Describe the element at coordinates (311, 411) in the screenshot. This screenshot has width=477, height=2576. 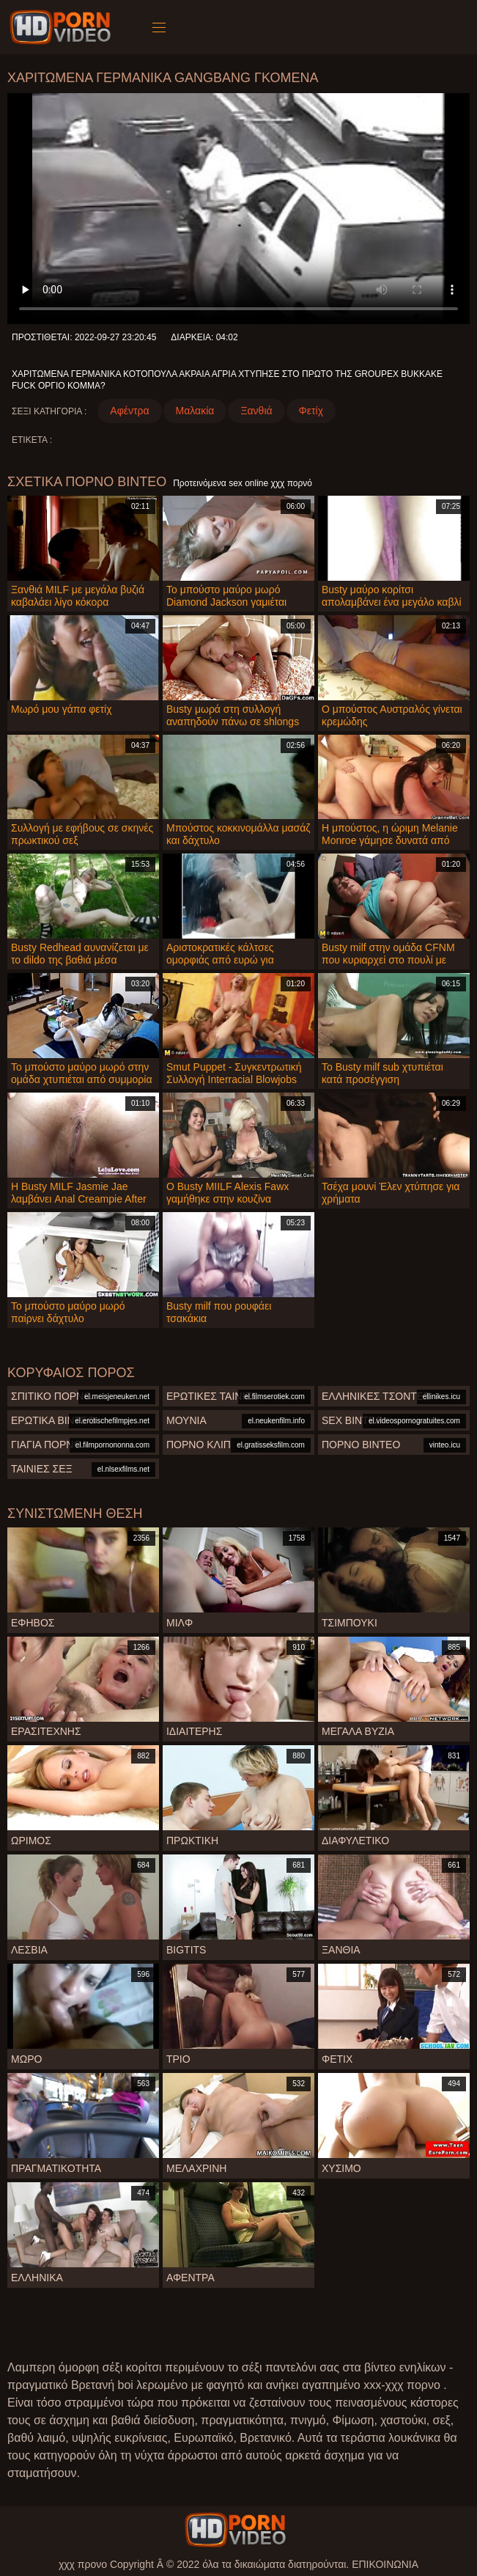
I see `Φετίχ` at that location.